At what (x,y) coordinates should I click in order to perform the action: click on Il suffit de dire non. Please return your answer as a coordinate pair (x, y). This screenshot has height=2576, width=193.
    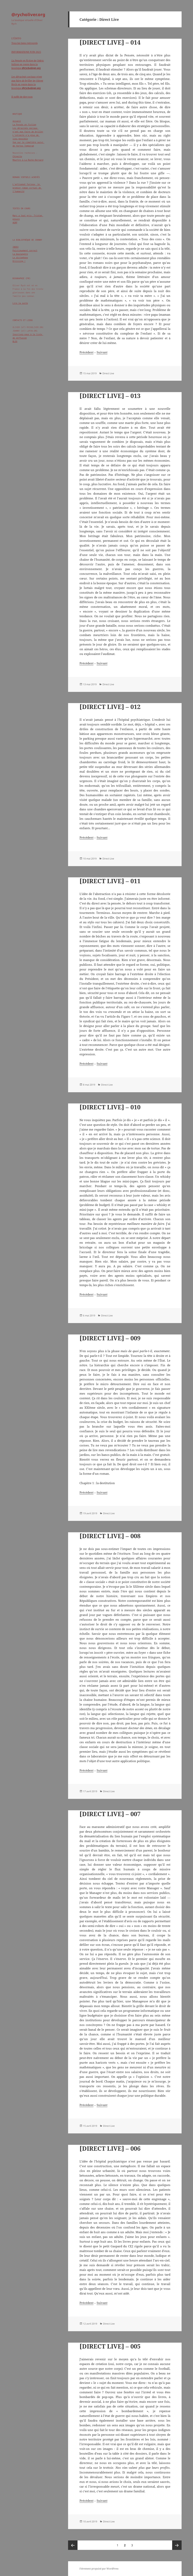
    Looking at the image, I should click on (22, 96).